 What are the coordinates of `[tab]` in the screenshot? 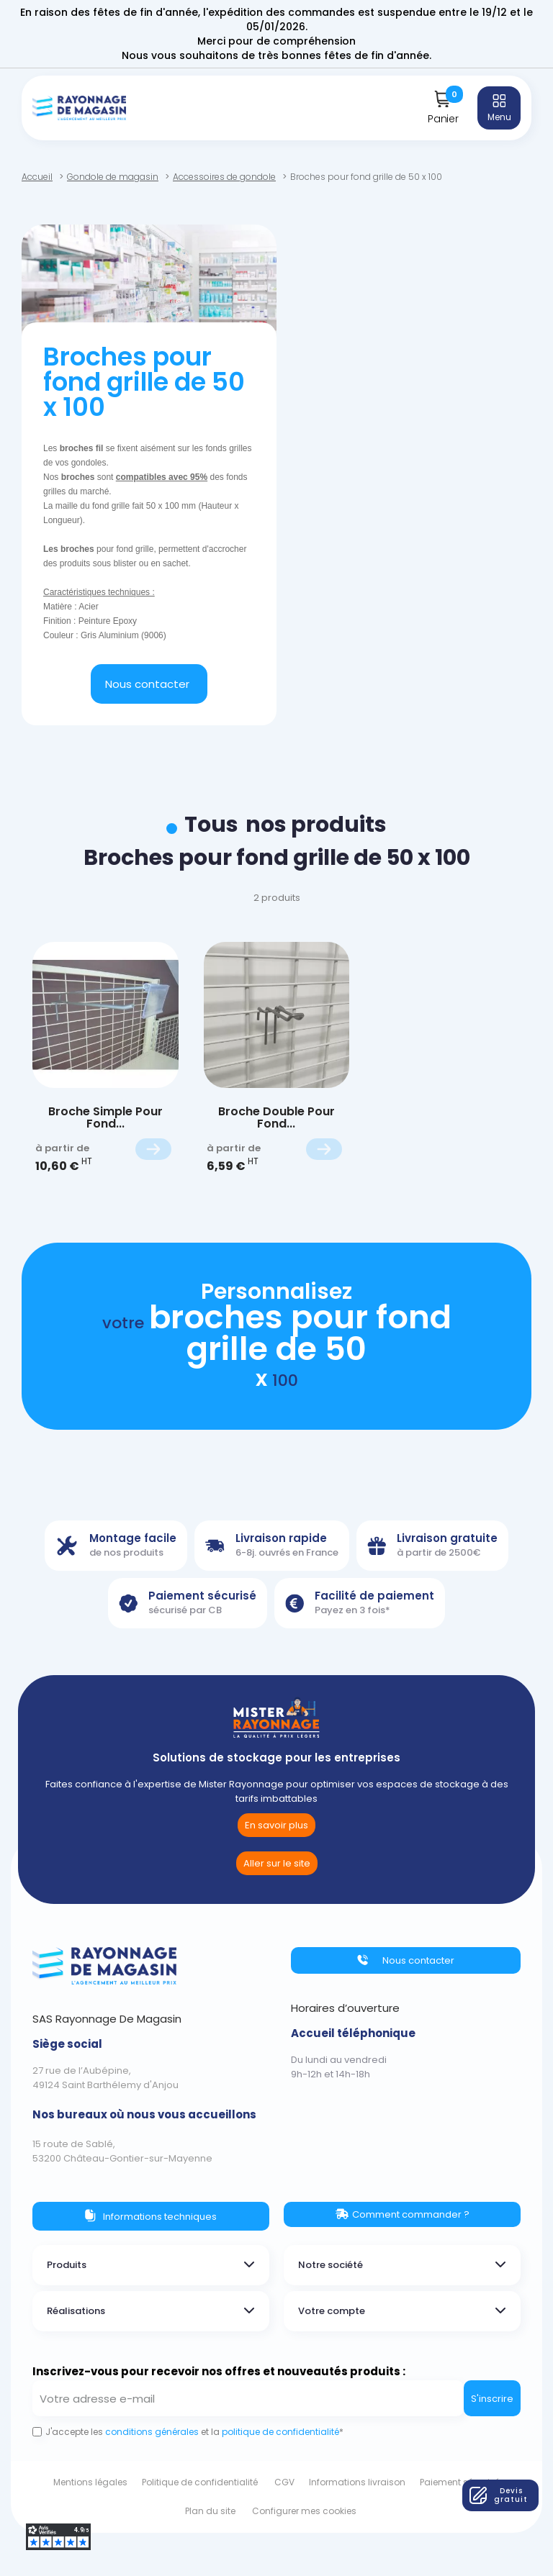 It's located at (151, 2265).